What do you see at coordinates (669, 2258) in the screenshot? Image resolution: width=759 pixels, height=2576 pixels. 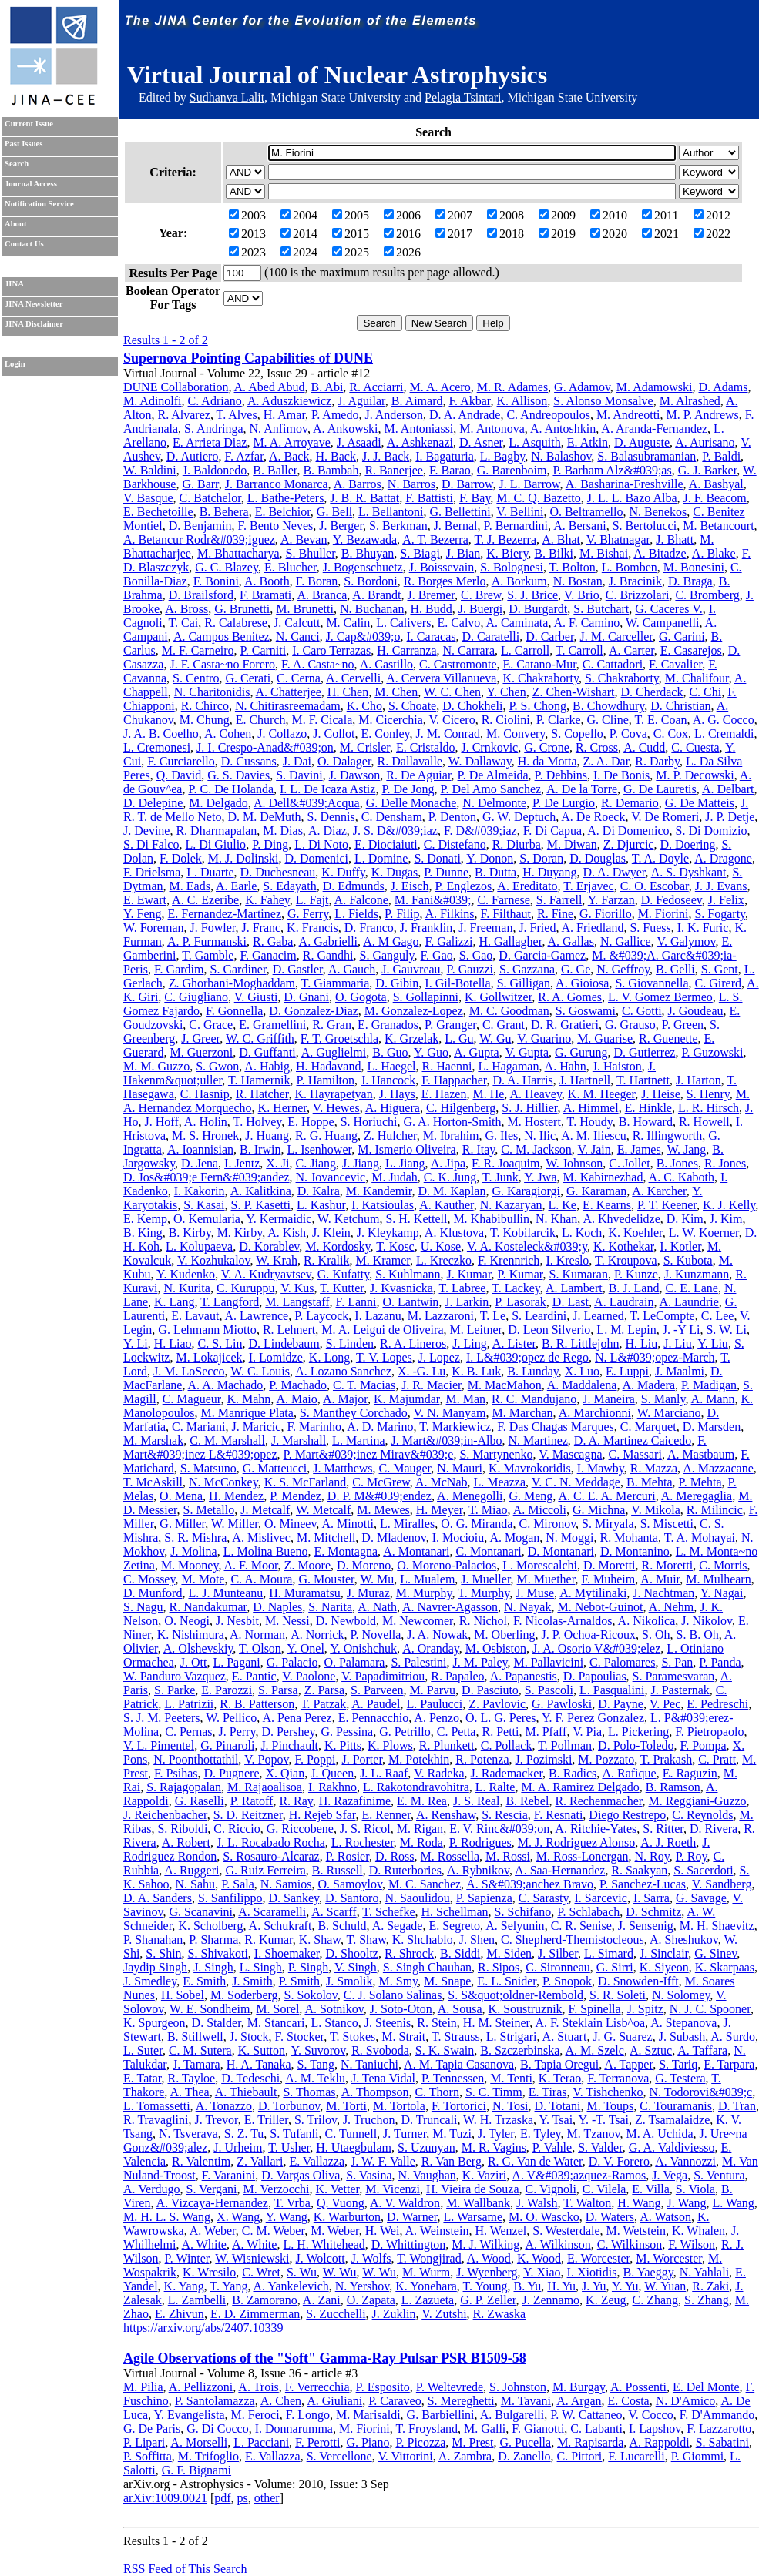 I see `M. Worcester` at bounding box center [669, 2258].